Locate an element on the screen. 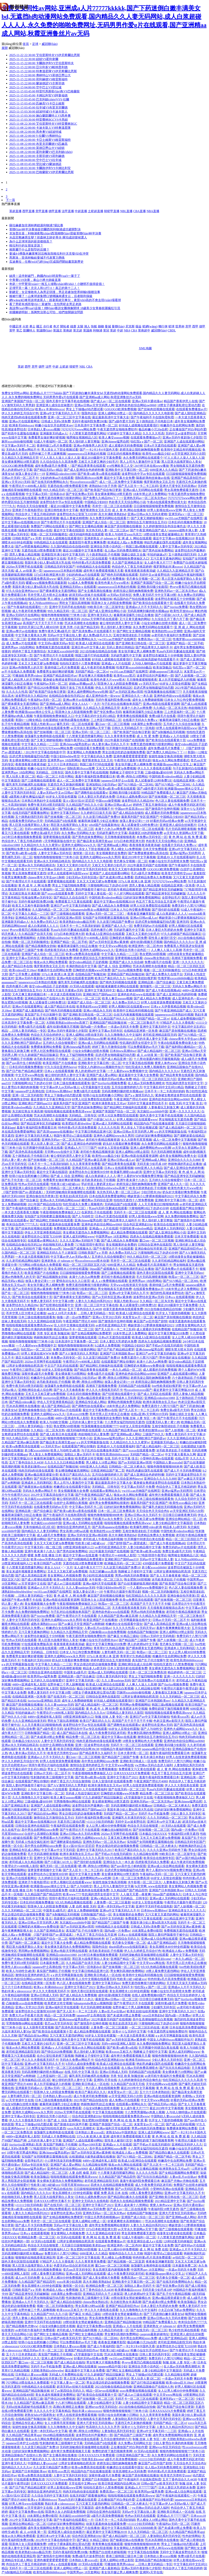 This screenshot has width=209, height=2576. 薩拉赫參加非洲杯將錯過利物浦7場比賽 is located at coordinates (36, 225).